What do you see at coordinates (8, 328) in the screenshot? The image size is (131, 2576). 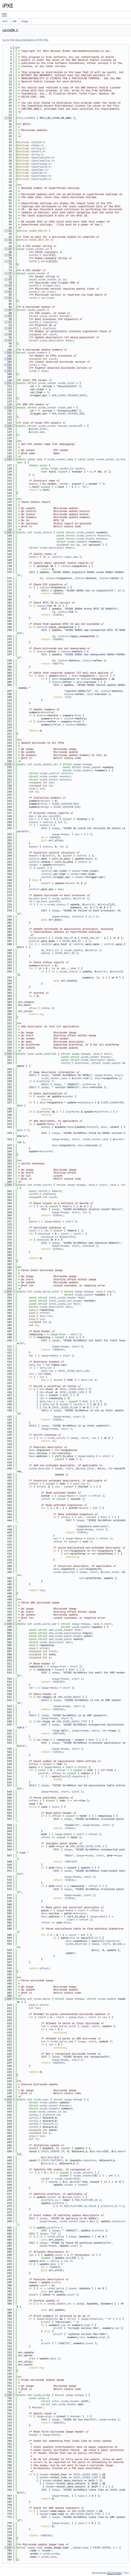 I see `93` at bounding box center [8, 328].